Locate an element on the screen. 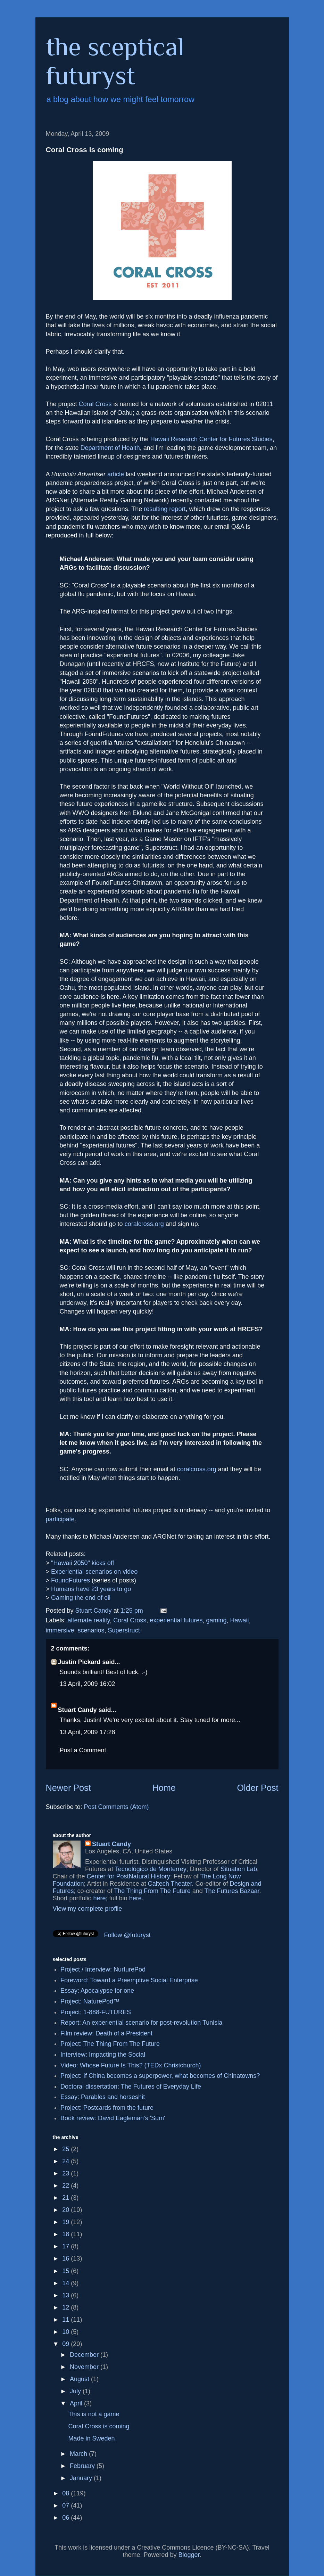 The image size is (324, 2576). Hawaii is located at coordinates (239, 1620).